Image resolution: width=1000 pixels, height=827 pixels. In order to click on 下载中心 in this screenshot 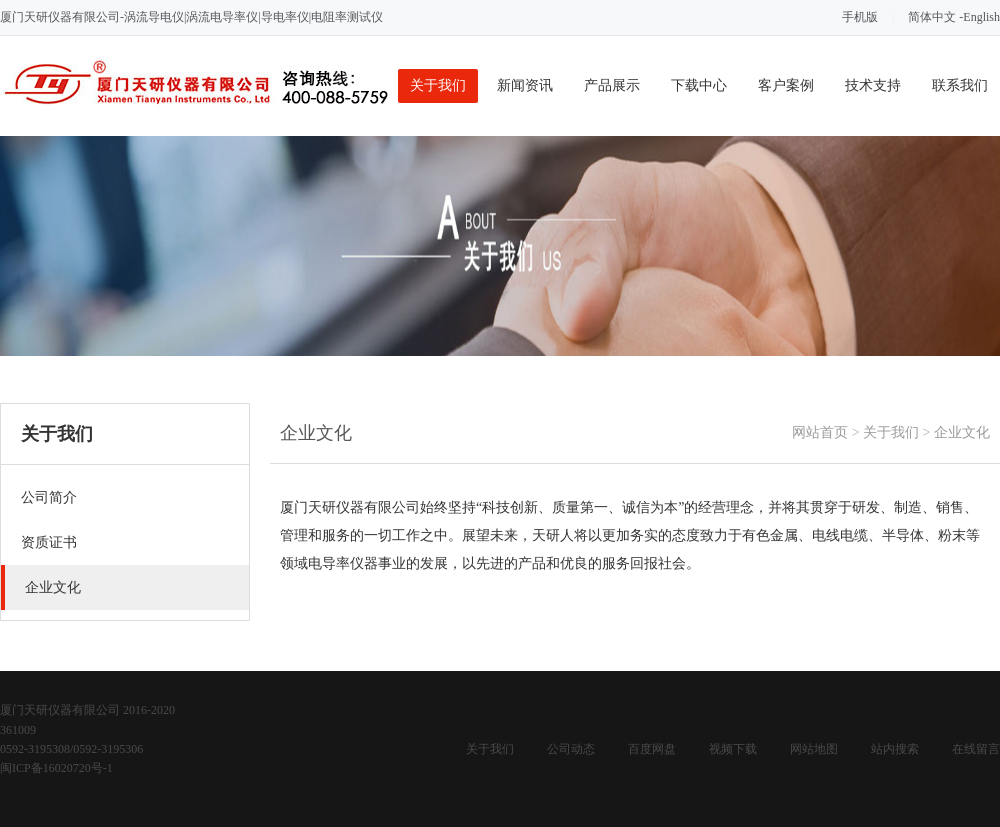, I will do `click(699, 85)`.